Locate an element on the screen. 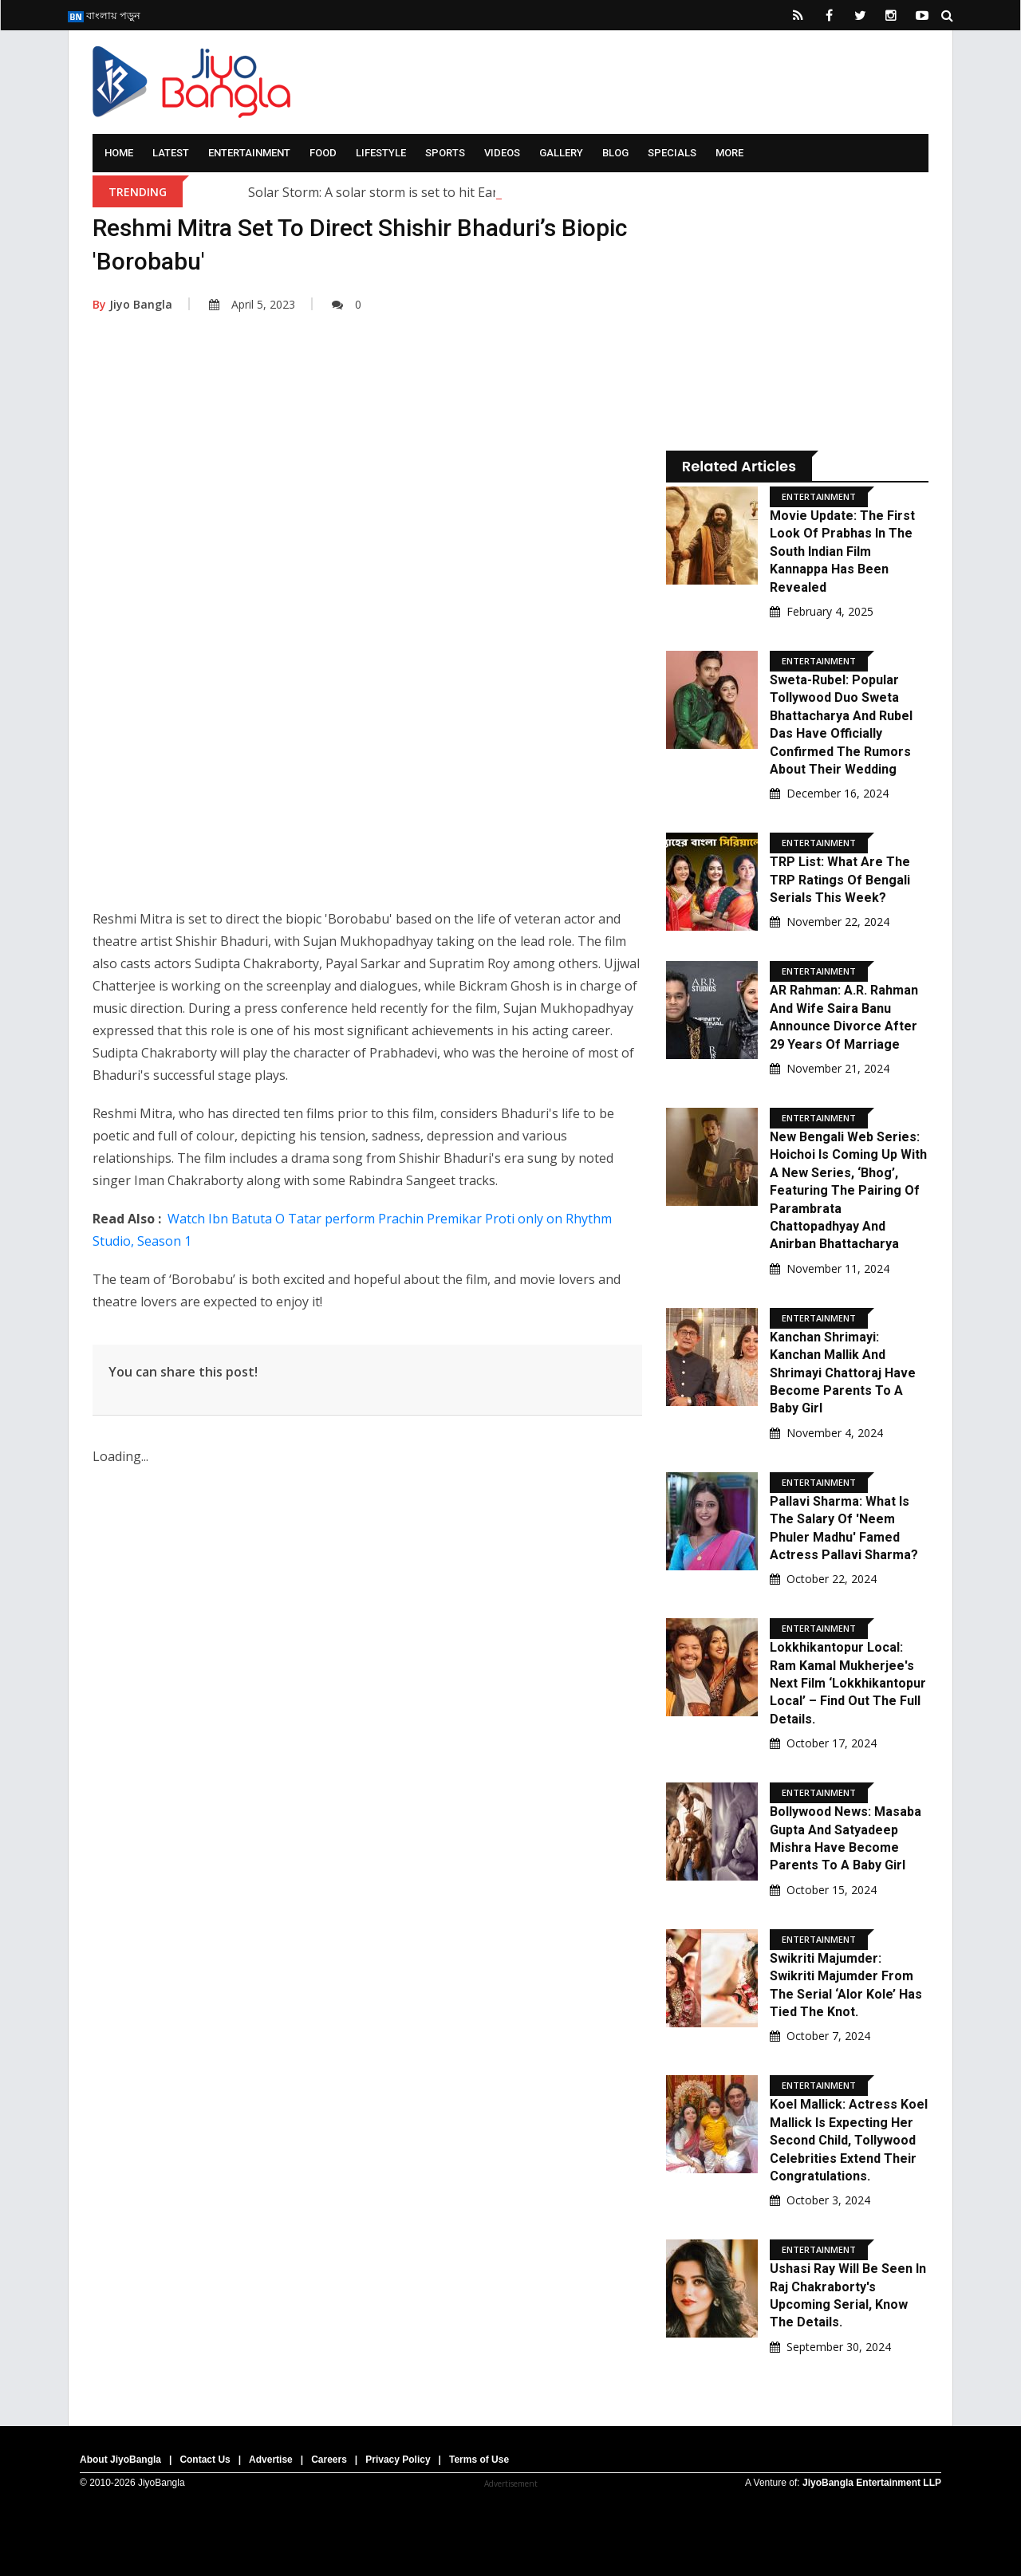  Videos is located at coordinates (502, 153).